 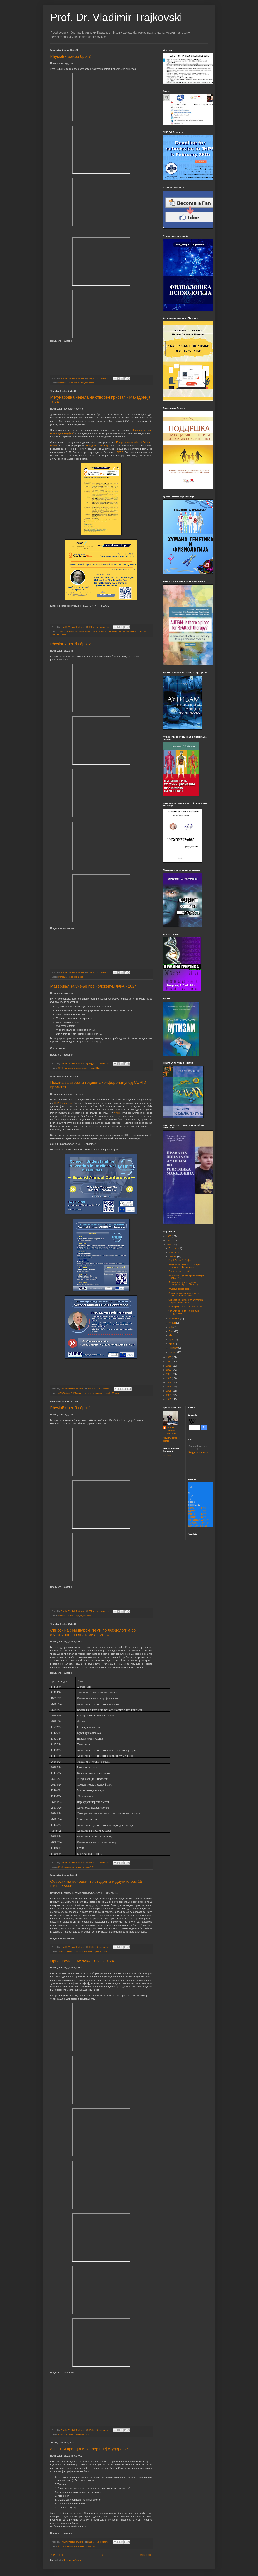 I want to click on Материјал за учење прв колоквиум ФФА - 2024, so click(x=93, y=986).